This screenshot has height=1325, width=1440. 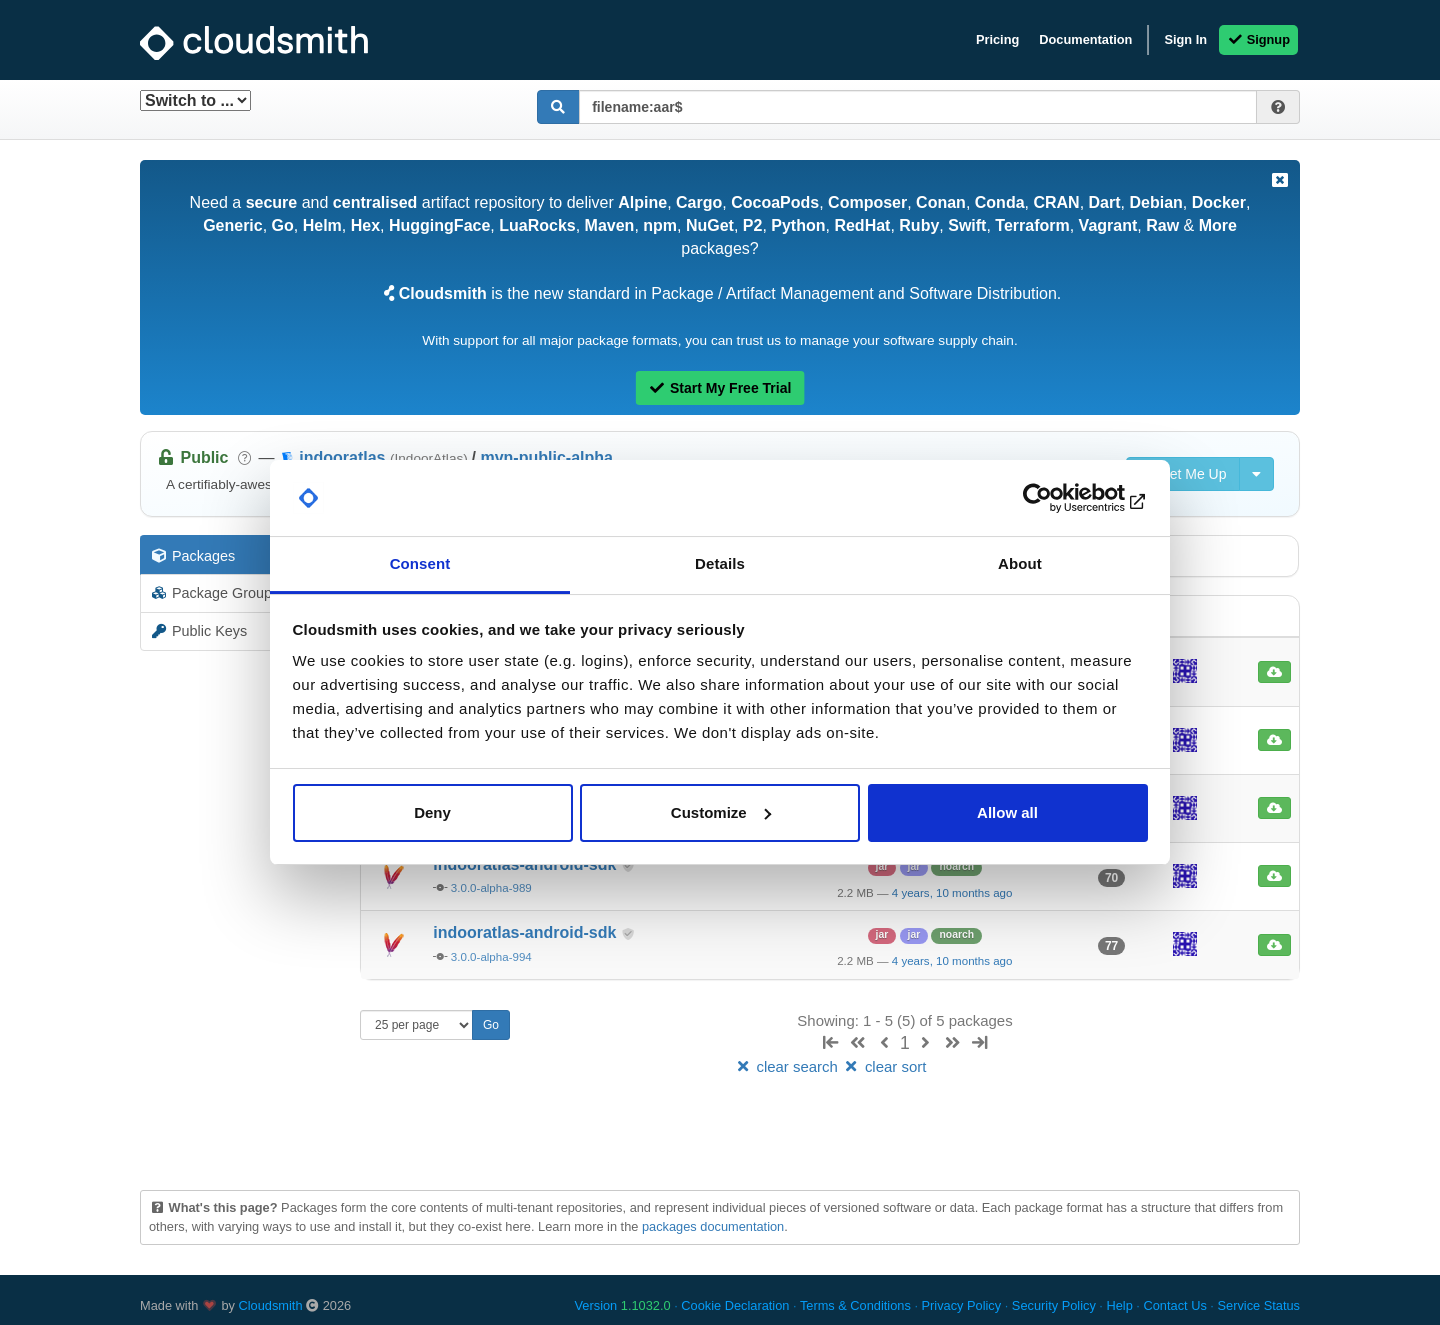 What do you see at coordinates (623, 1305) in the screenshot?
I see `Version` at bounding box center [623, 1305].